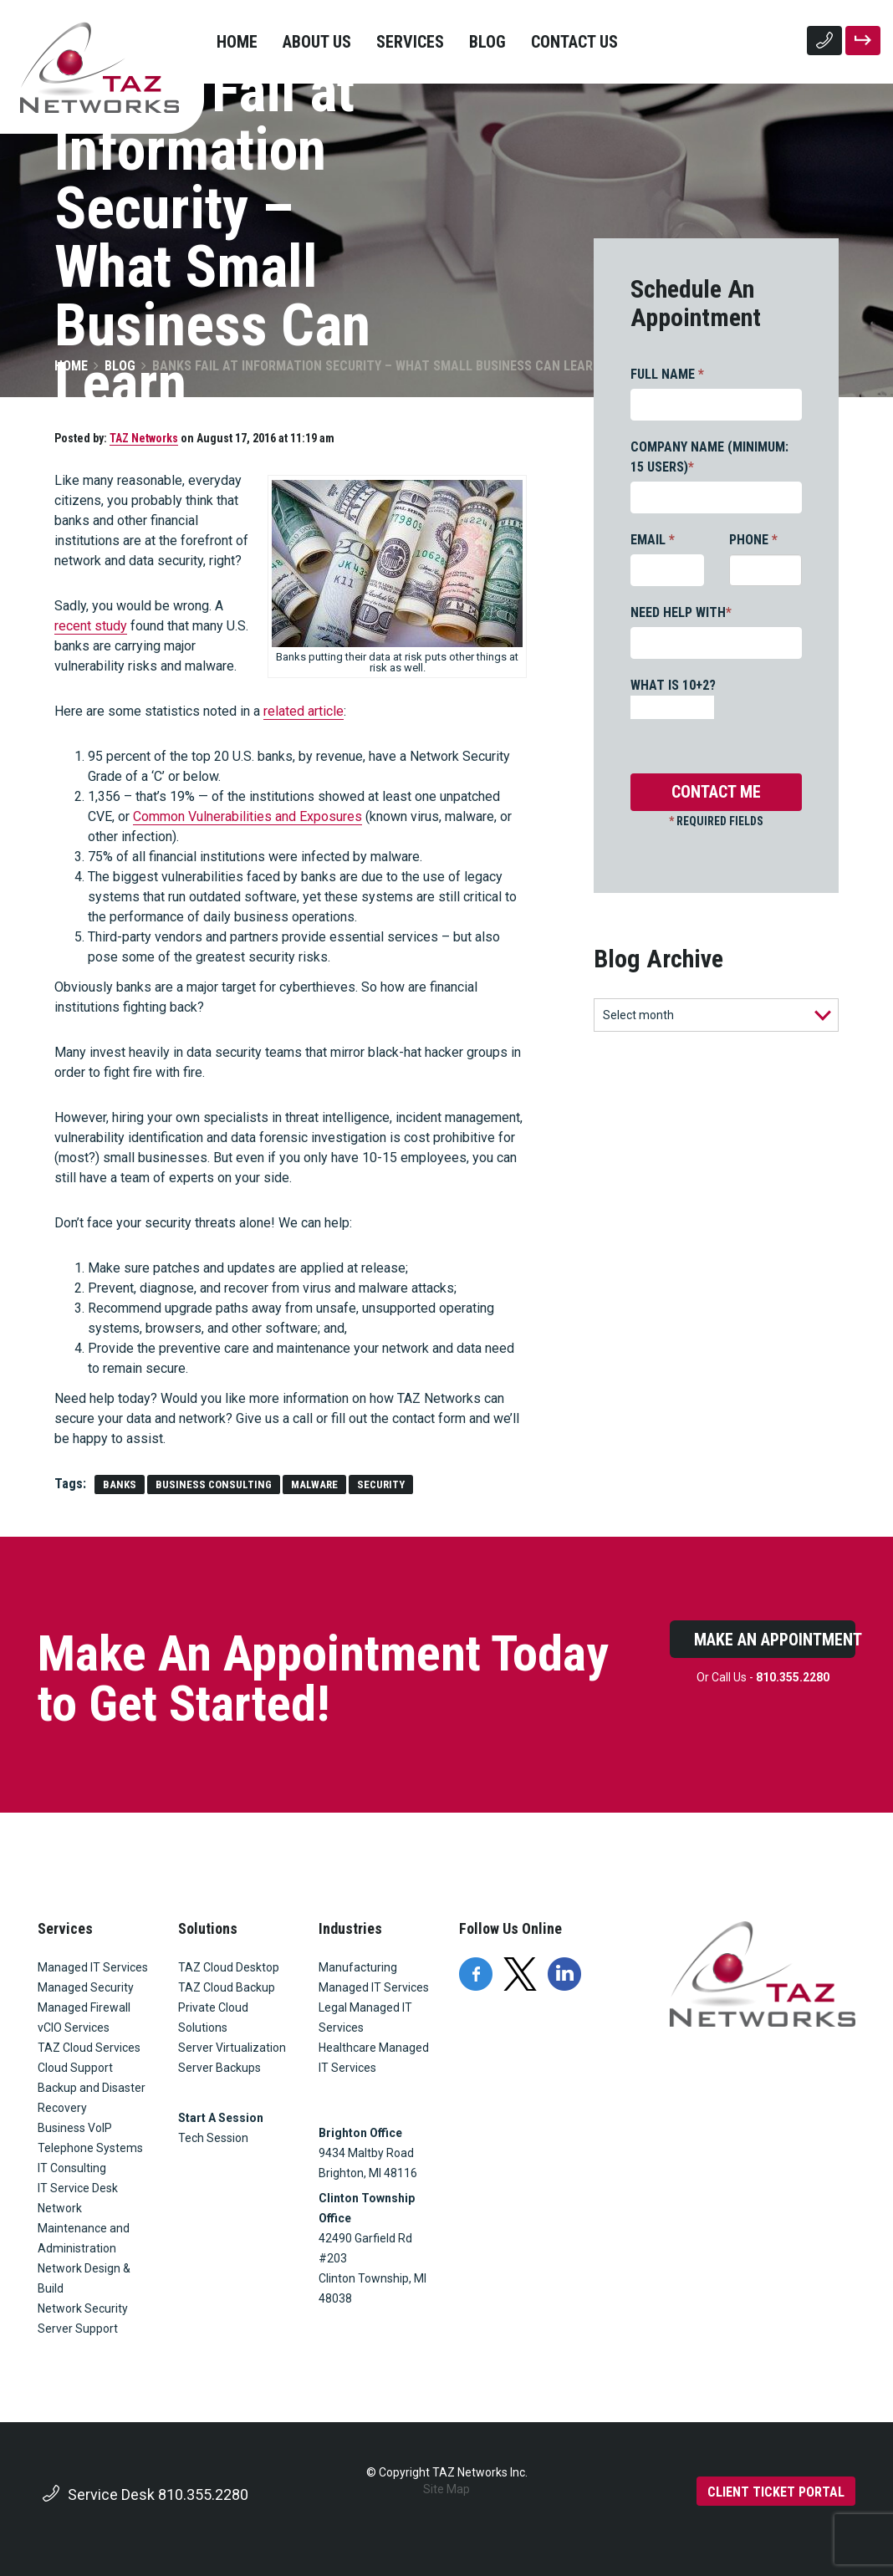 The height and width of the screenshot is (2576, 893). Describe the element at coordinates (72, 2168) in the screenshot. I see `IT Consulting` at that location.